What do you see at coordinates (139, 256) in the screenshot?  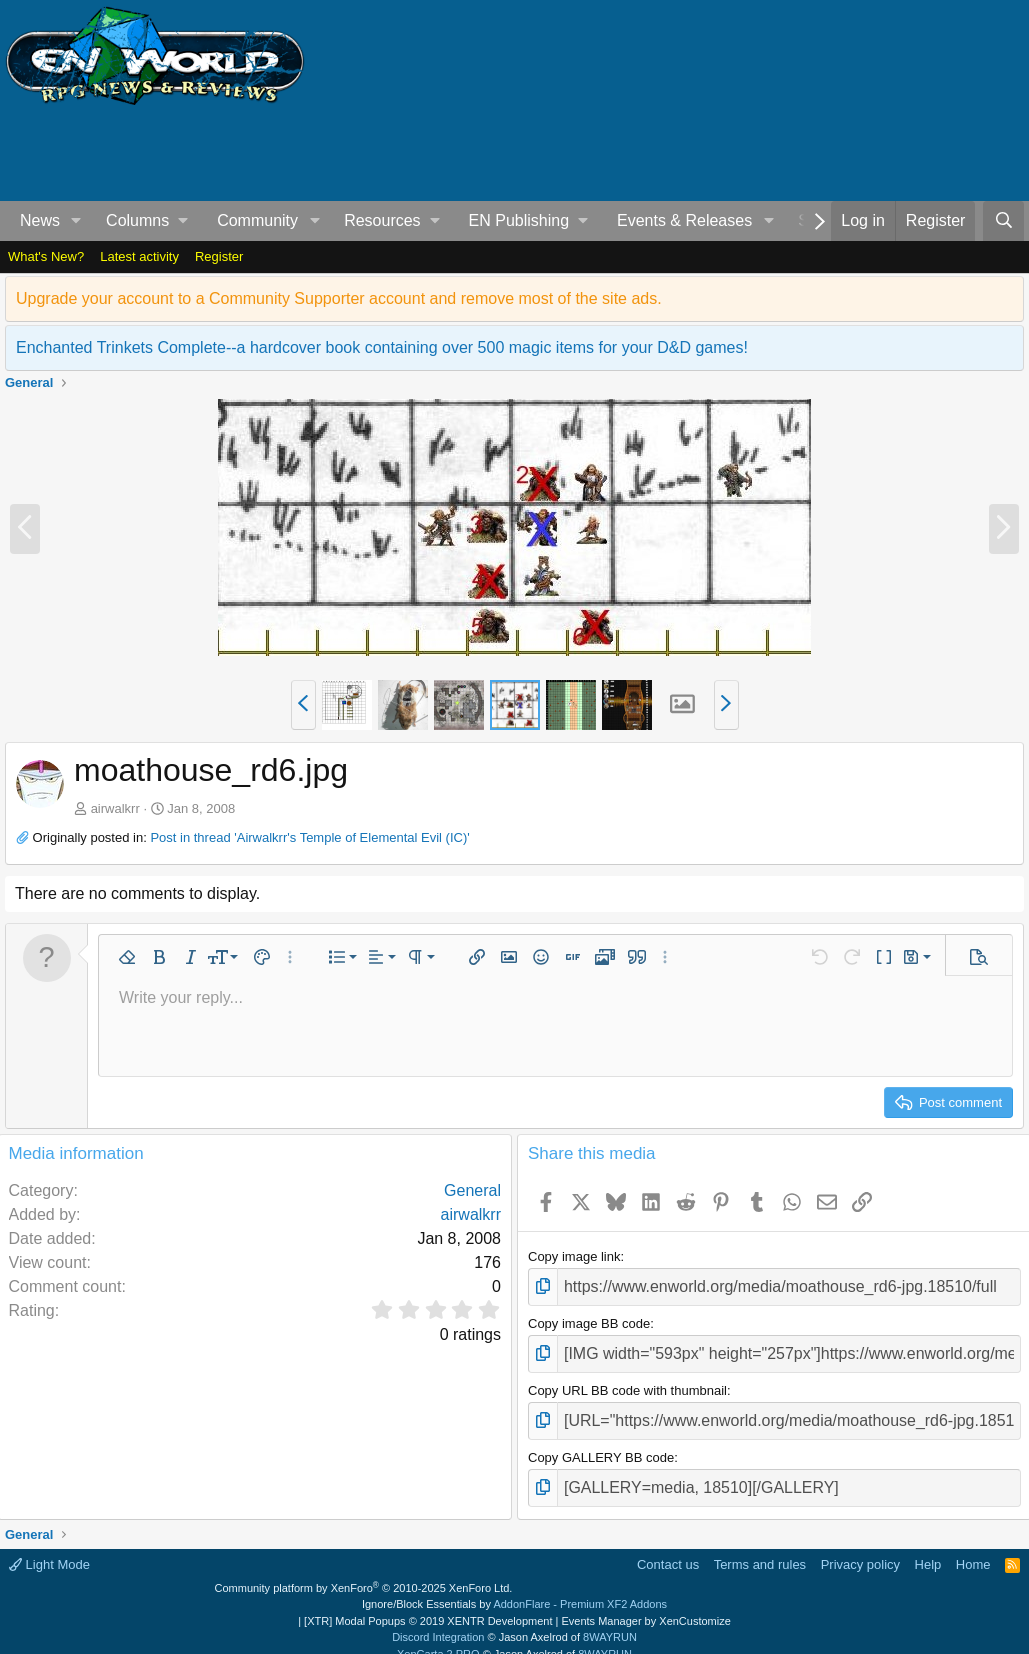 I see `Latest activity` at bounding box center [139, 256].